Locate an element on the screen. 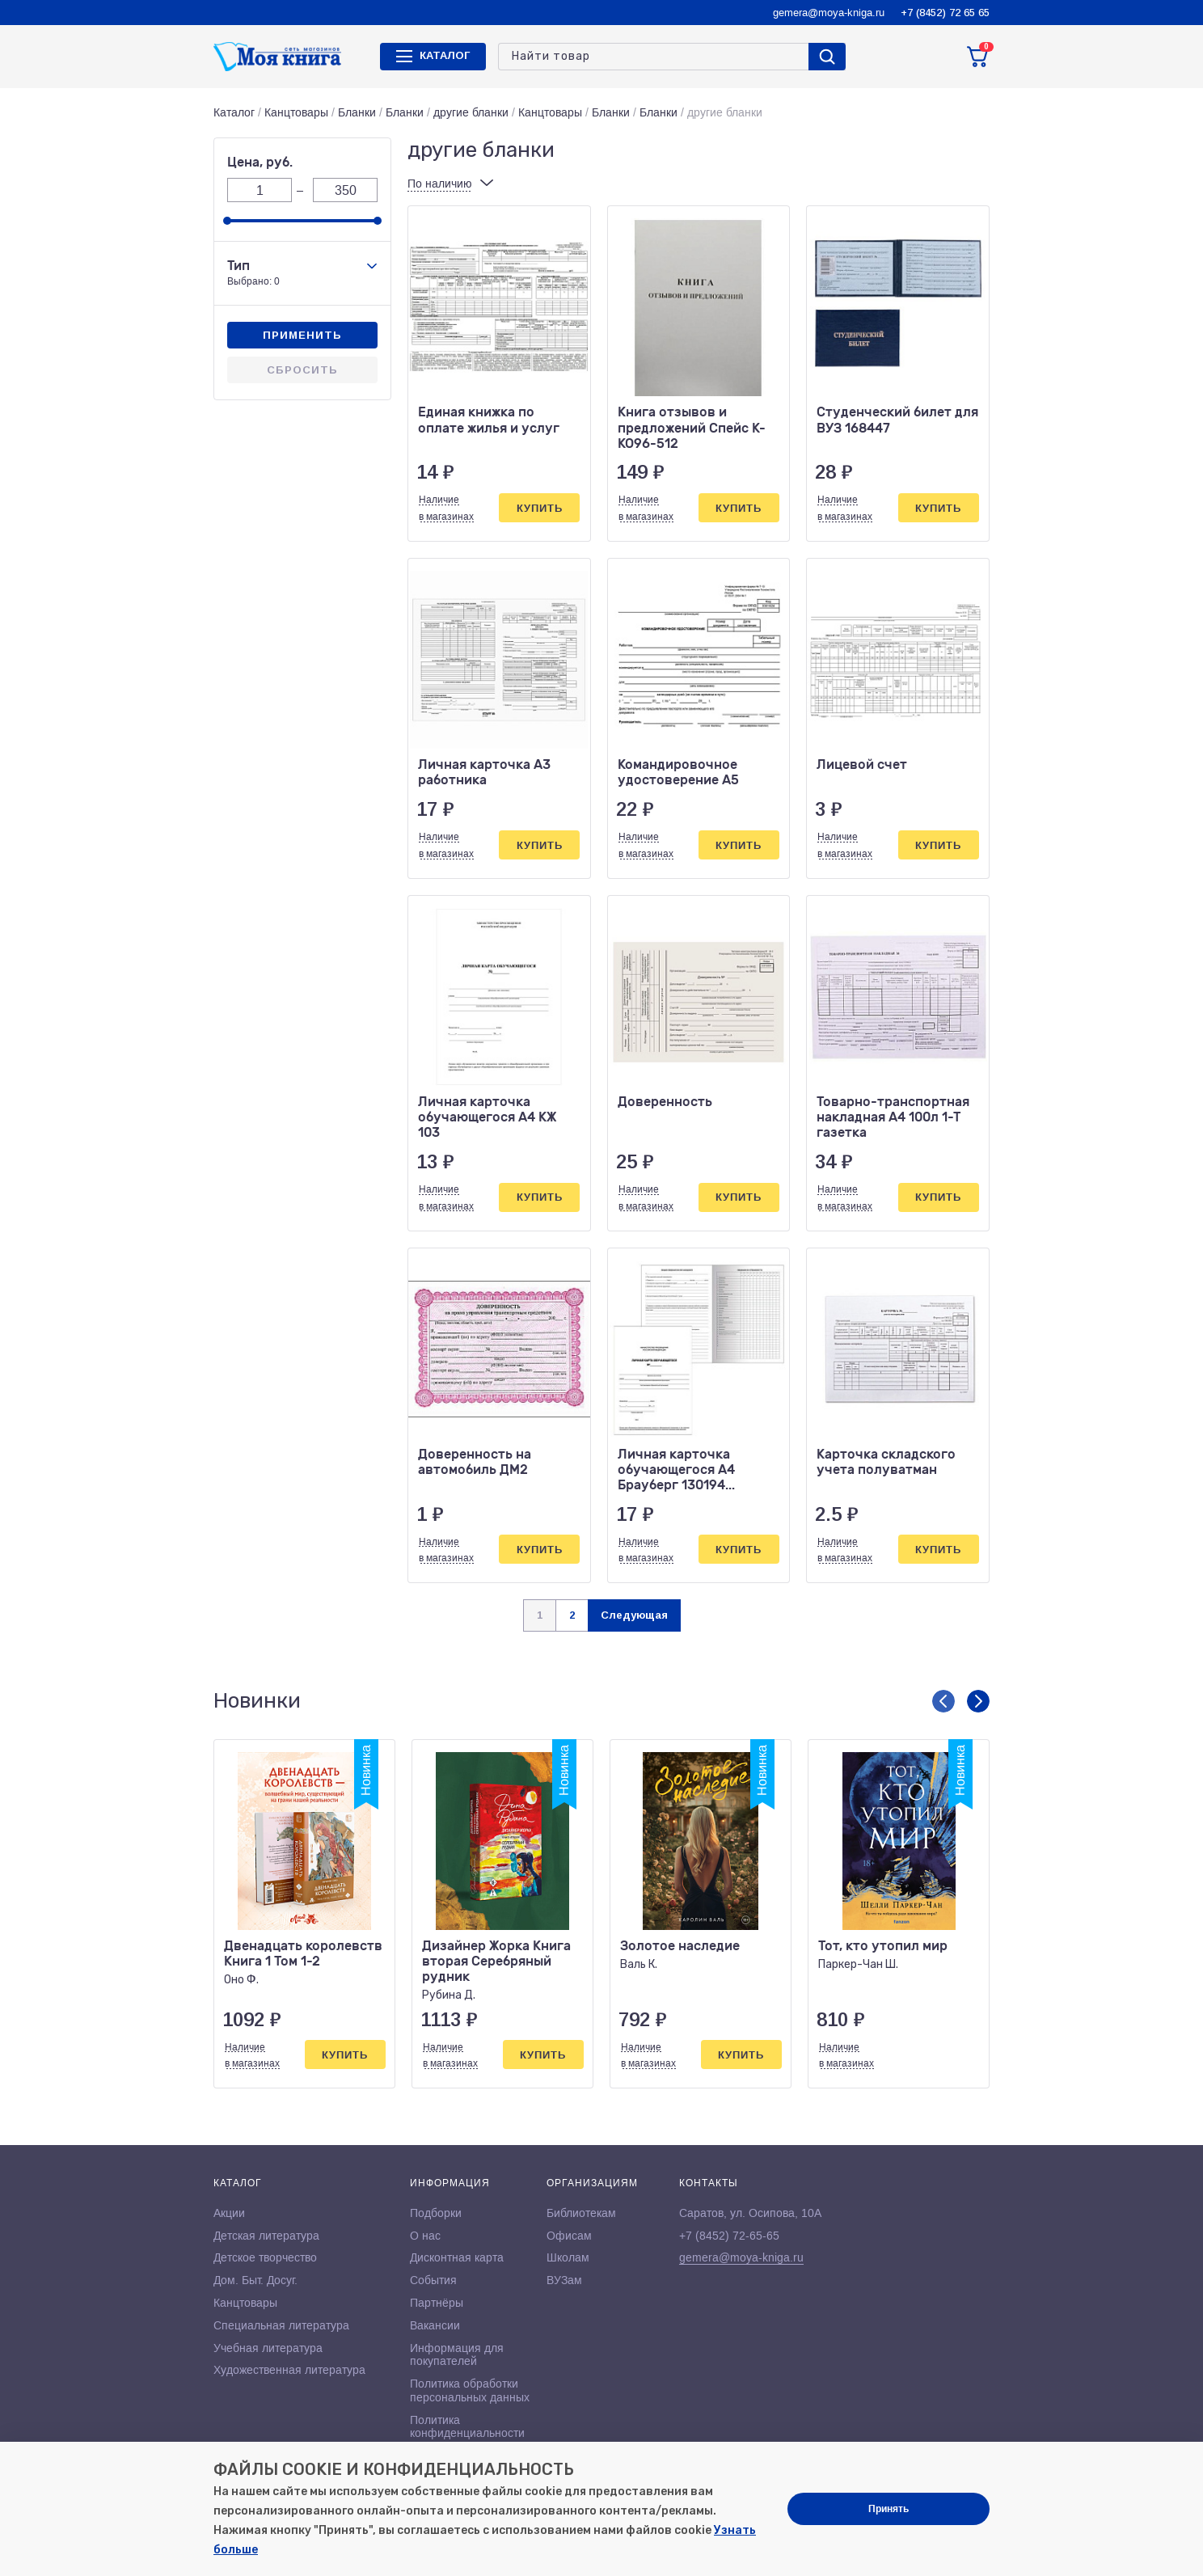 This screenshot has height=2576, width=1203. Вакансии is located at coordinates (435, 2325).